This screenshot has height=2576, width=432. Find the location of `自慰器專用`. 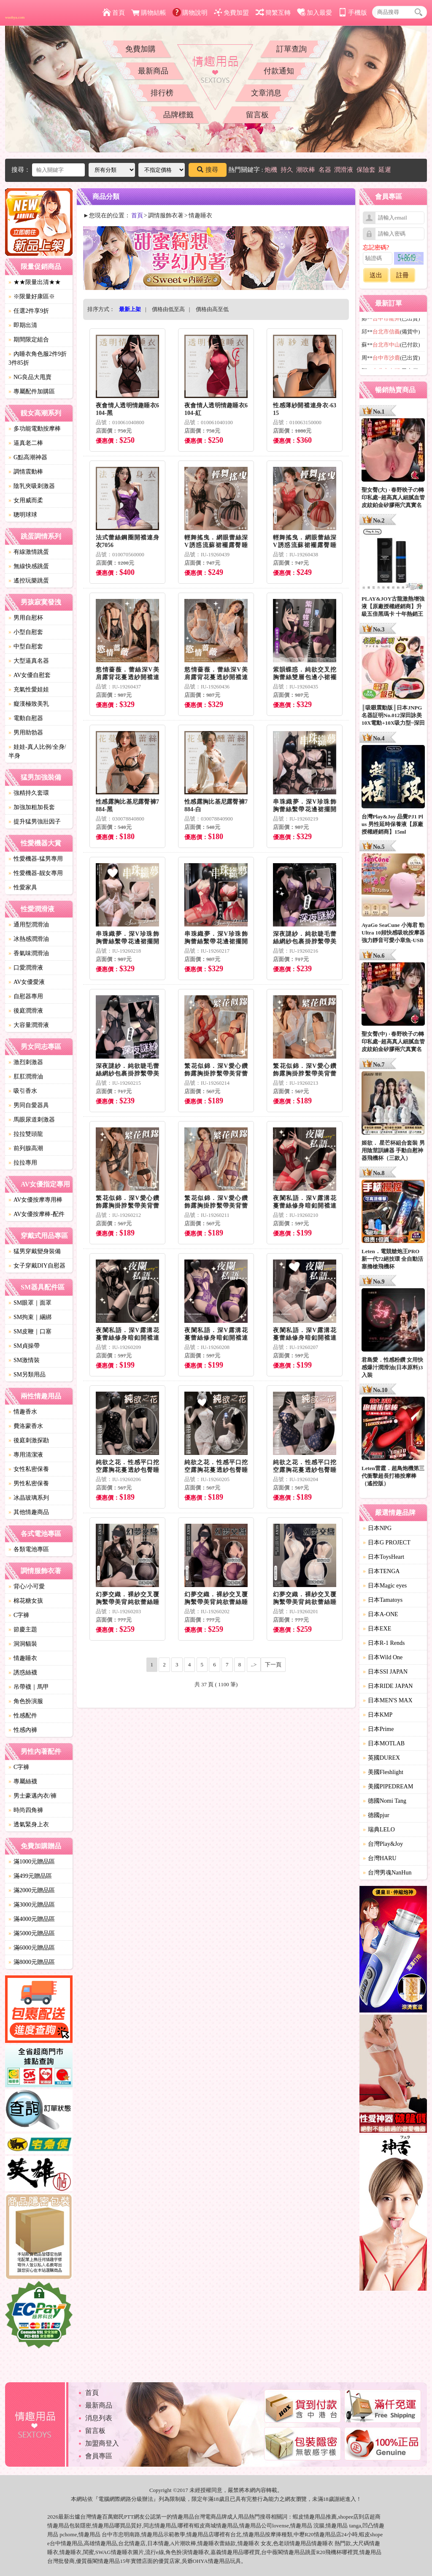

自慰器專用 is located at coordinates (25, 996).